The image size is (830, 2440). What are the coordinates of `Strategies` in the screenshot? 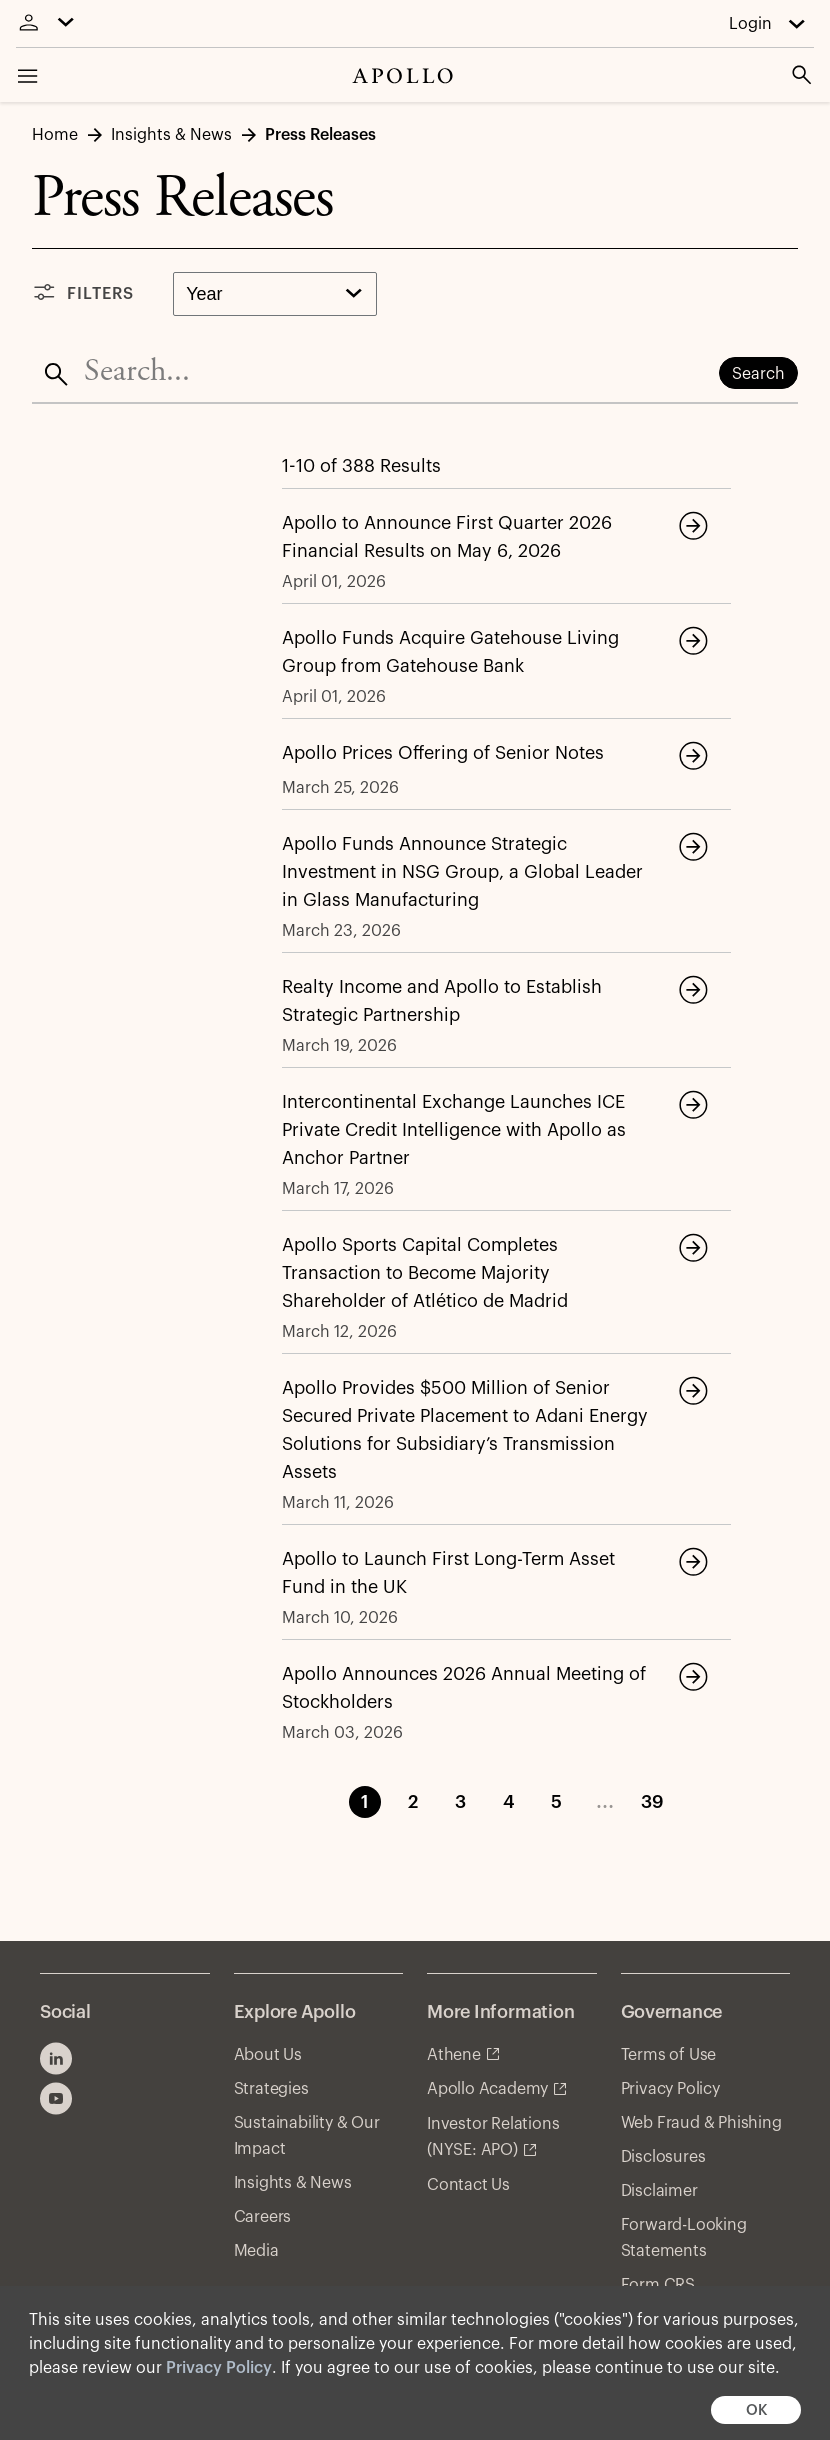 It's located at (271, 2089).